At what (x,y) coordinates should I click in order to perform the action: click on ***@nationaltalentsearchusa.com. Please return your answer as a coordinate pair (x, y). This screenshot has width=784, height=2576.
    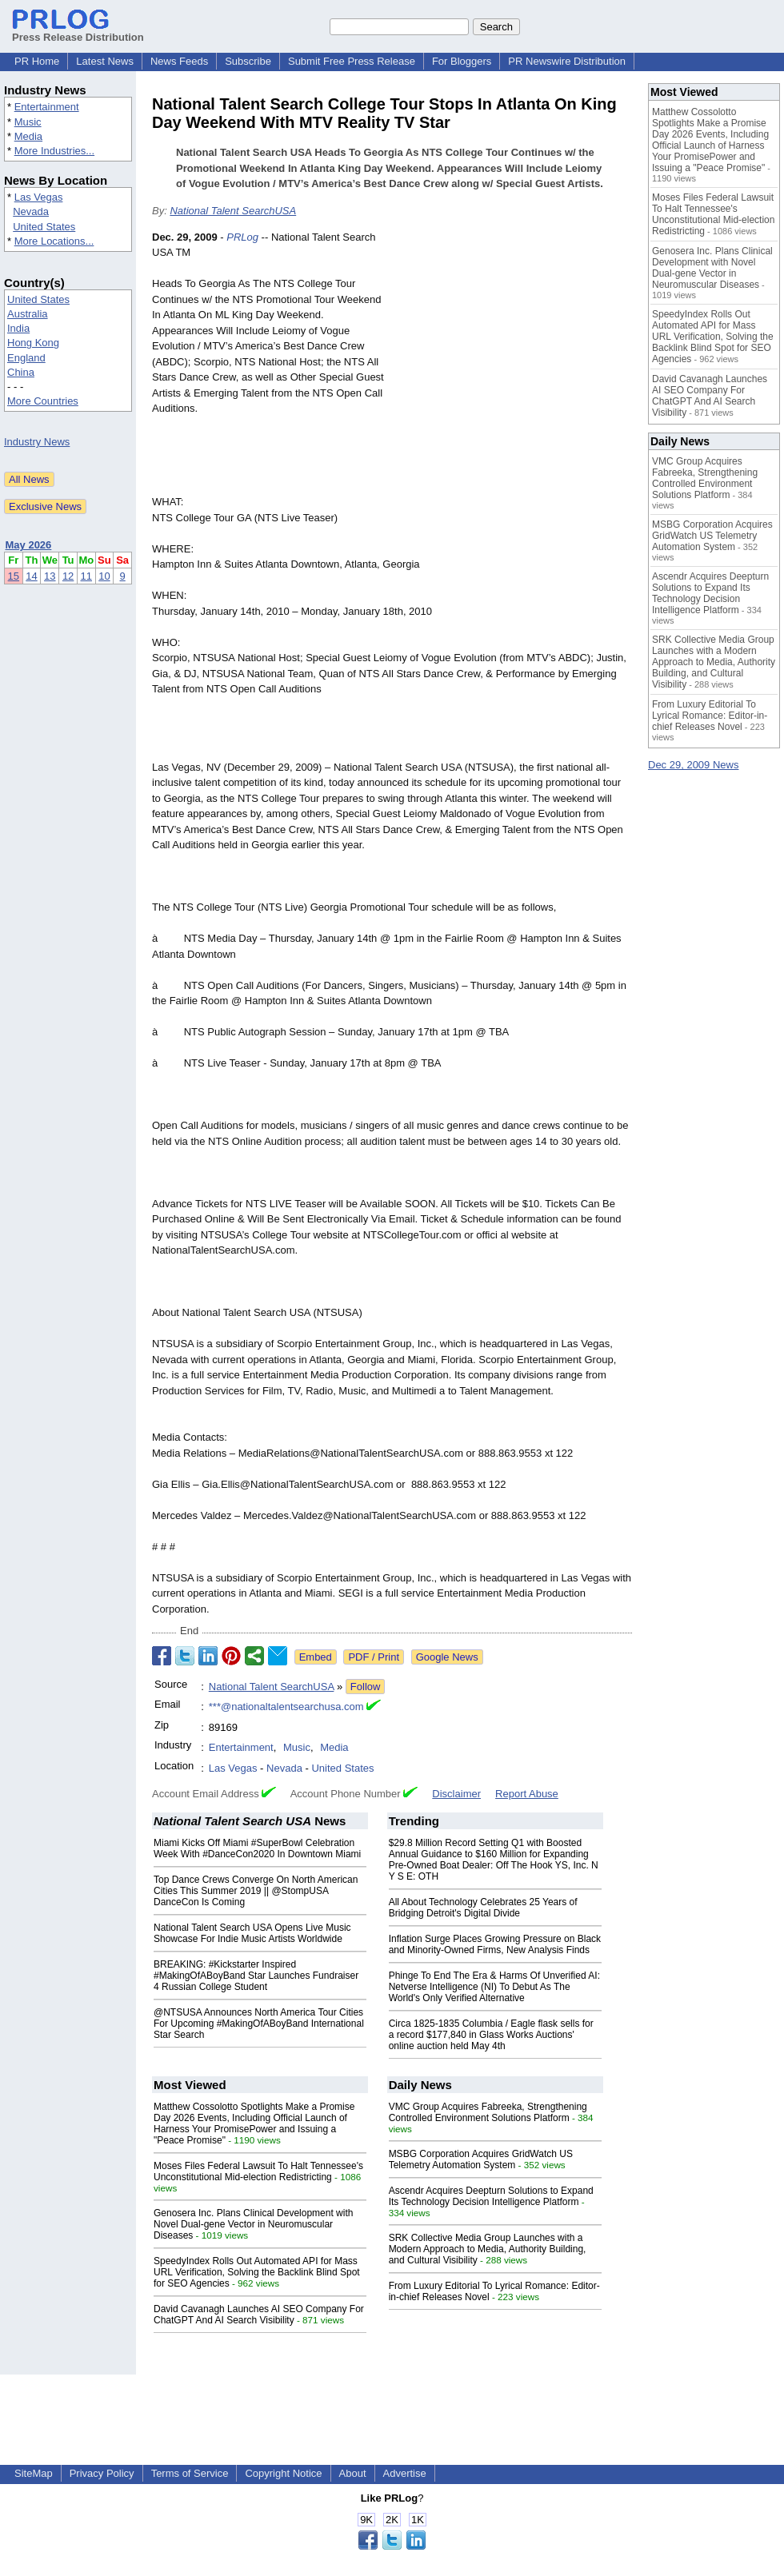
    Looking at the image, I should click on (286, 1707).